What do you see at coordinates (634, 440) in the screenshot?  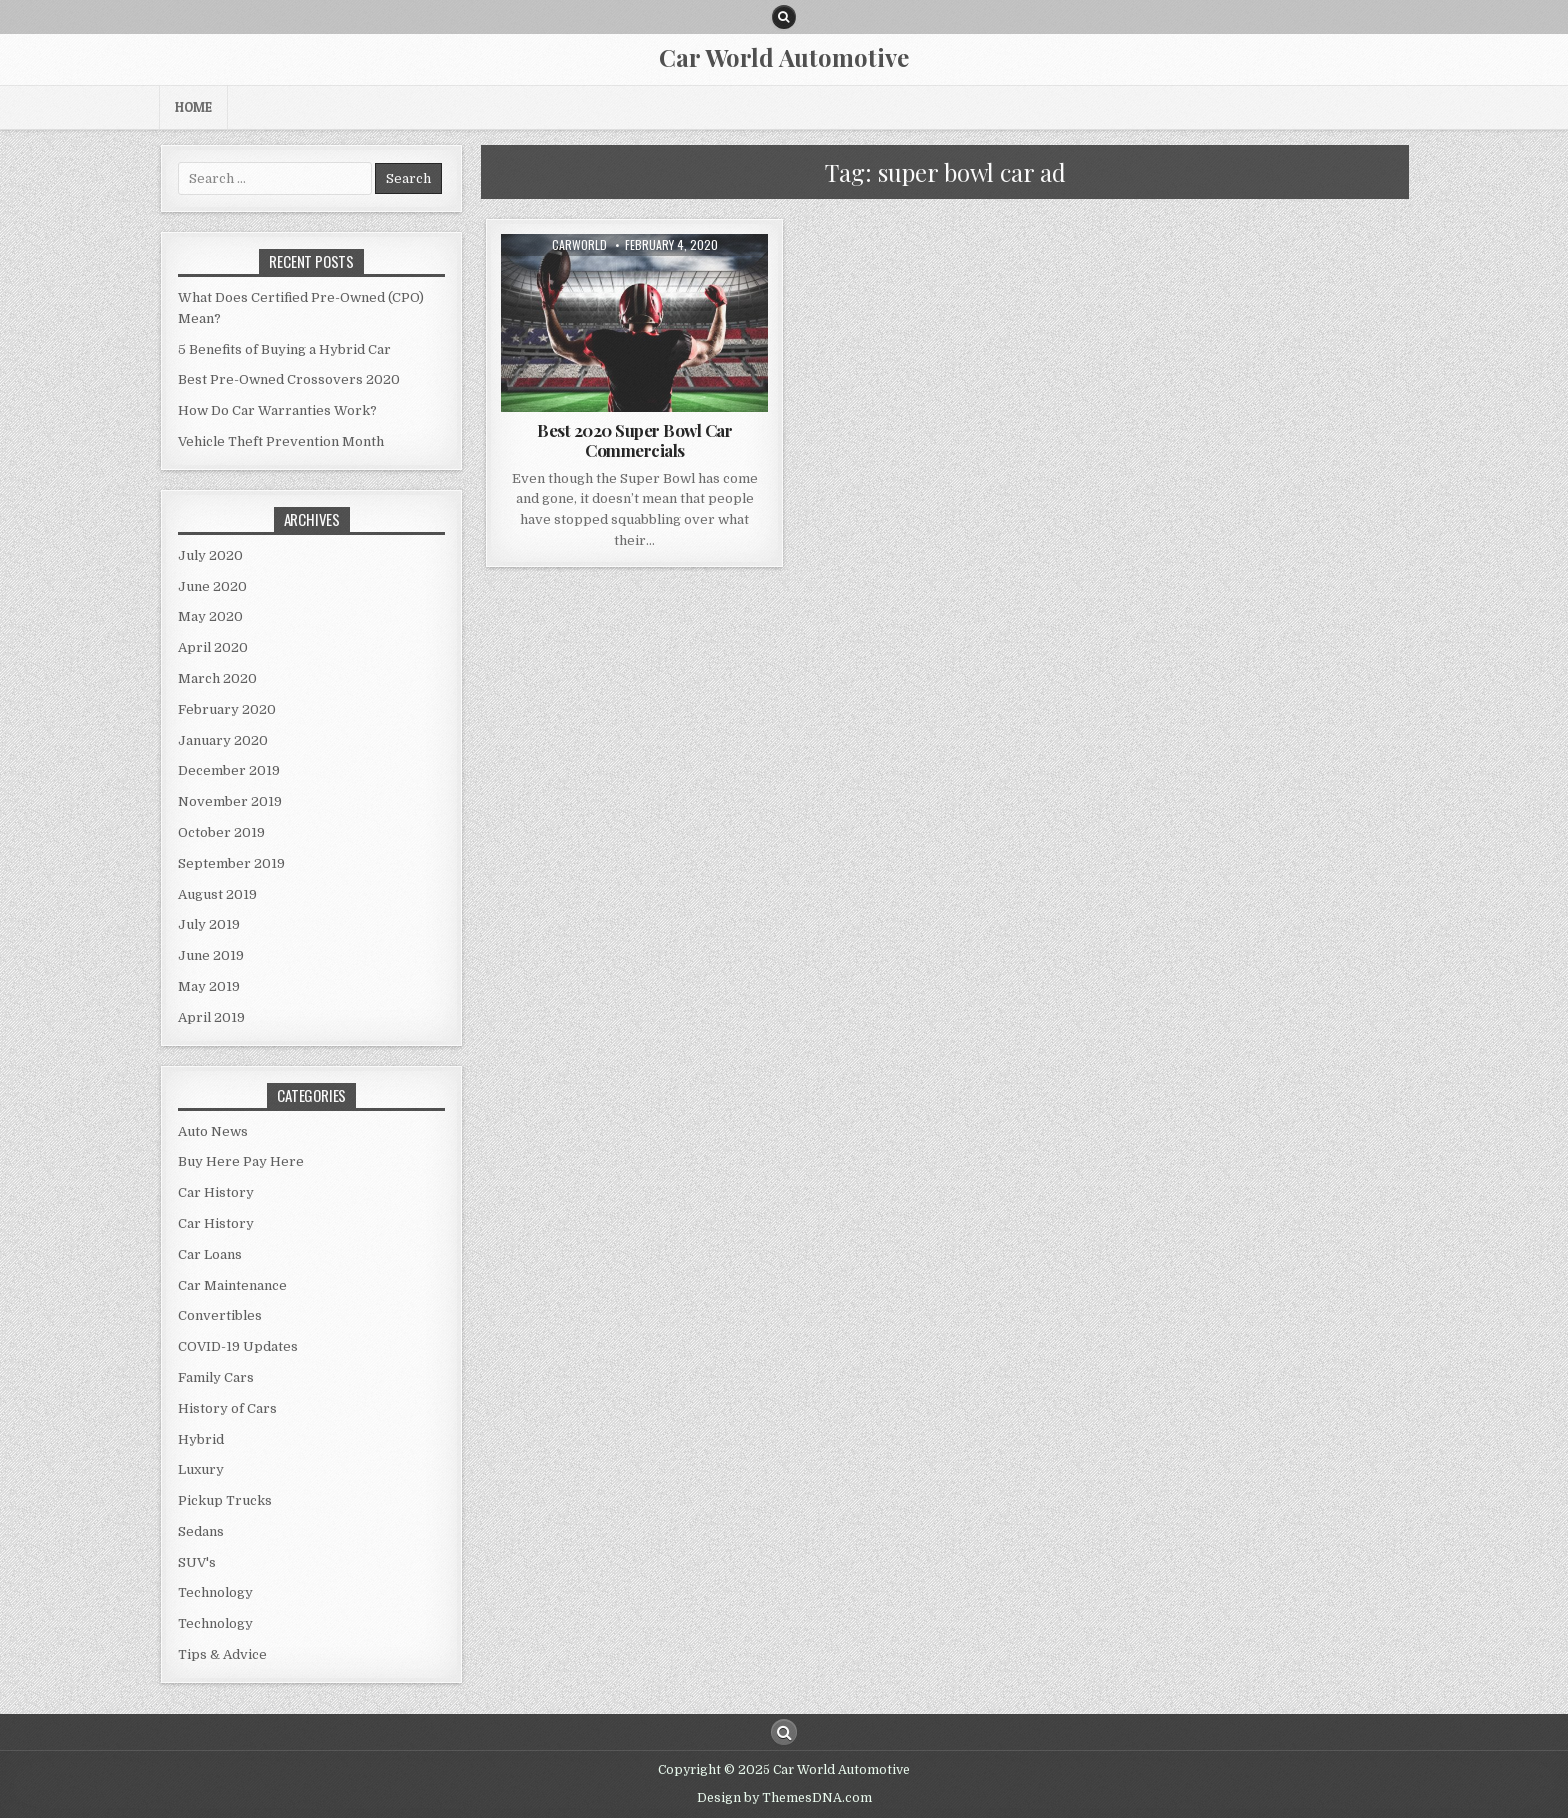 I see `Best 2020 Super Bowl Car Commercials` at bounding box center [634, 440].